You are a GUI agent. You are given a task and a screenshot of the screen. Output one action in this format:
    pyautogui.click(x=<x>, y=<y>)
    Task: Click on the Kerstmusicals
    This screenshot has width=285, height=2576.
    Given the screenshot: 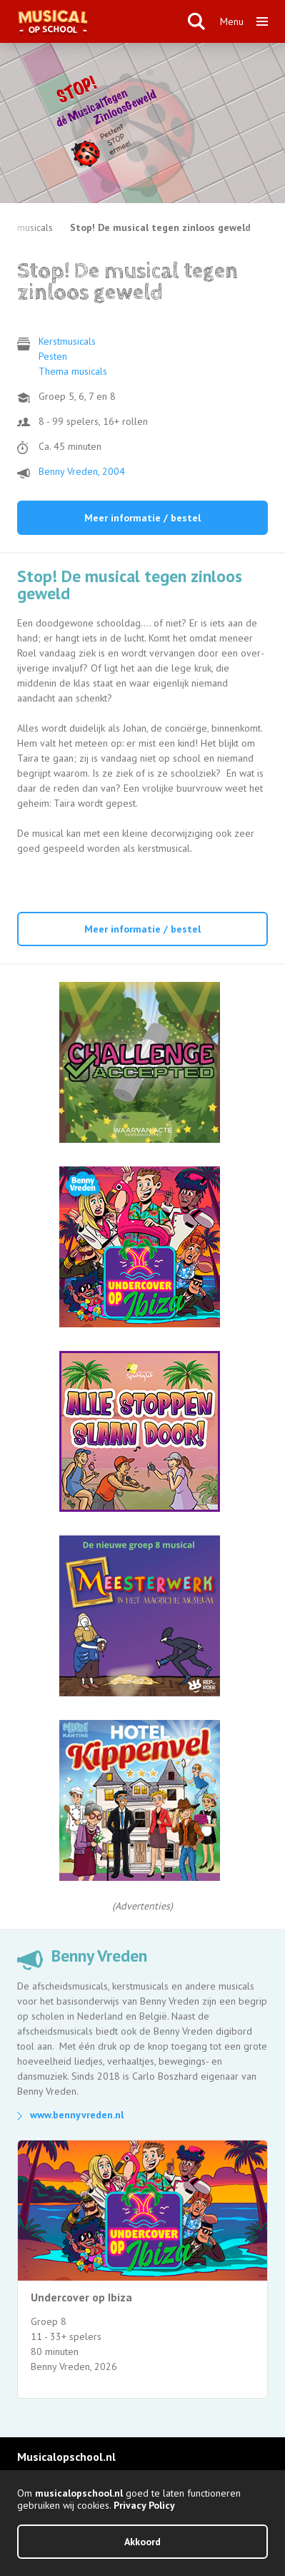 What is the action you would take?
    pyautogui.click(x=67, y=341)
    